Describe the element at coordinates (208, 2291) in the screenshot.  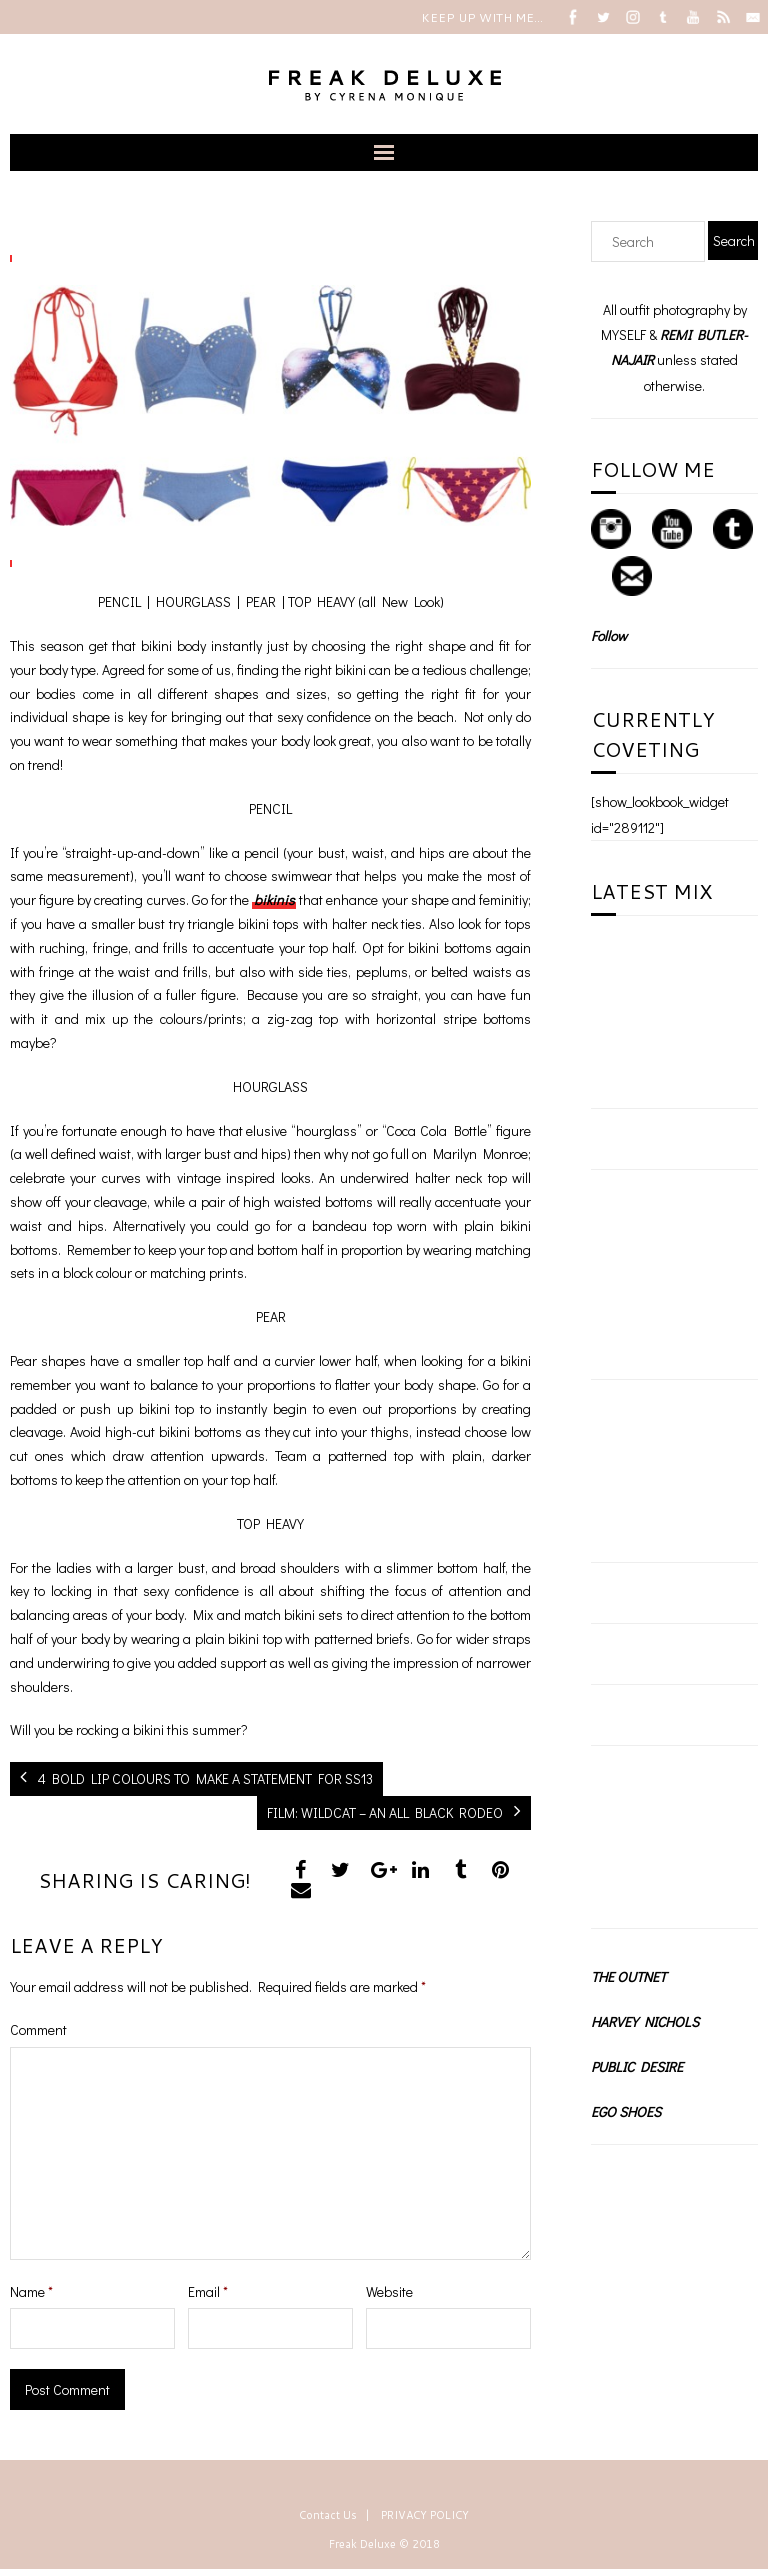
I see `Email` at that location.